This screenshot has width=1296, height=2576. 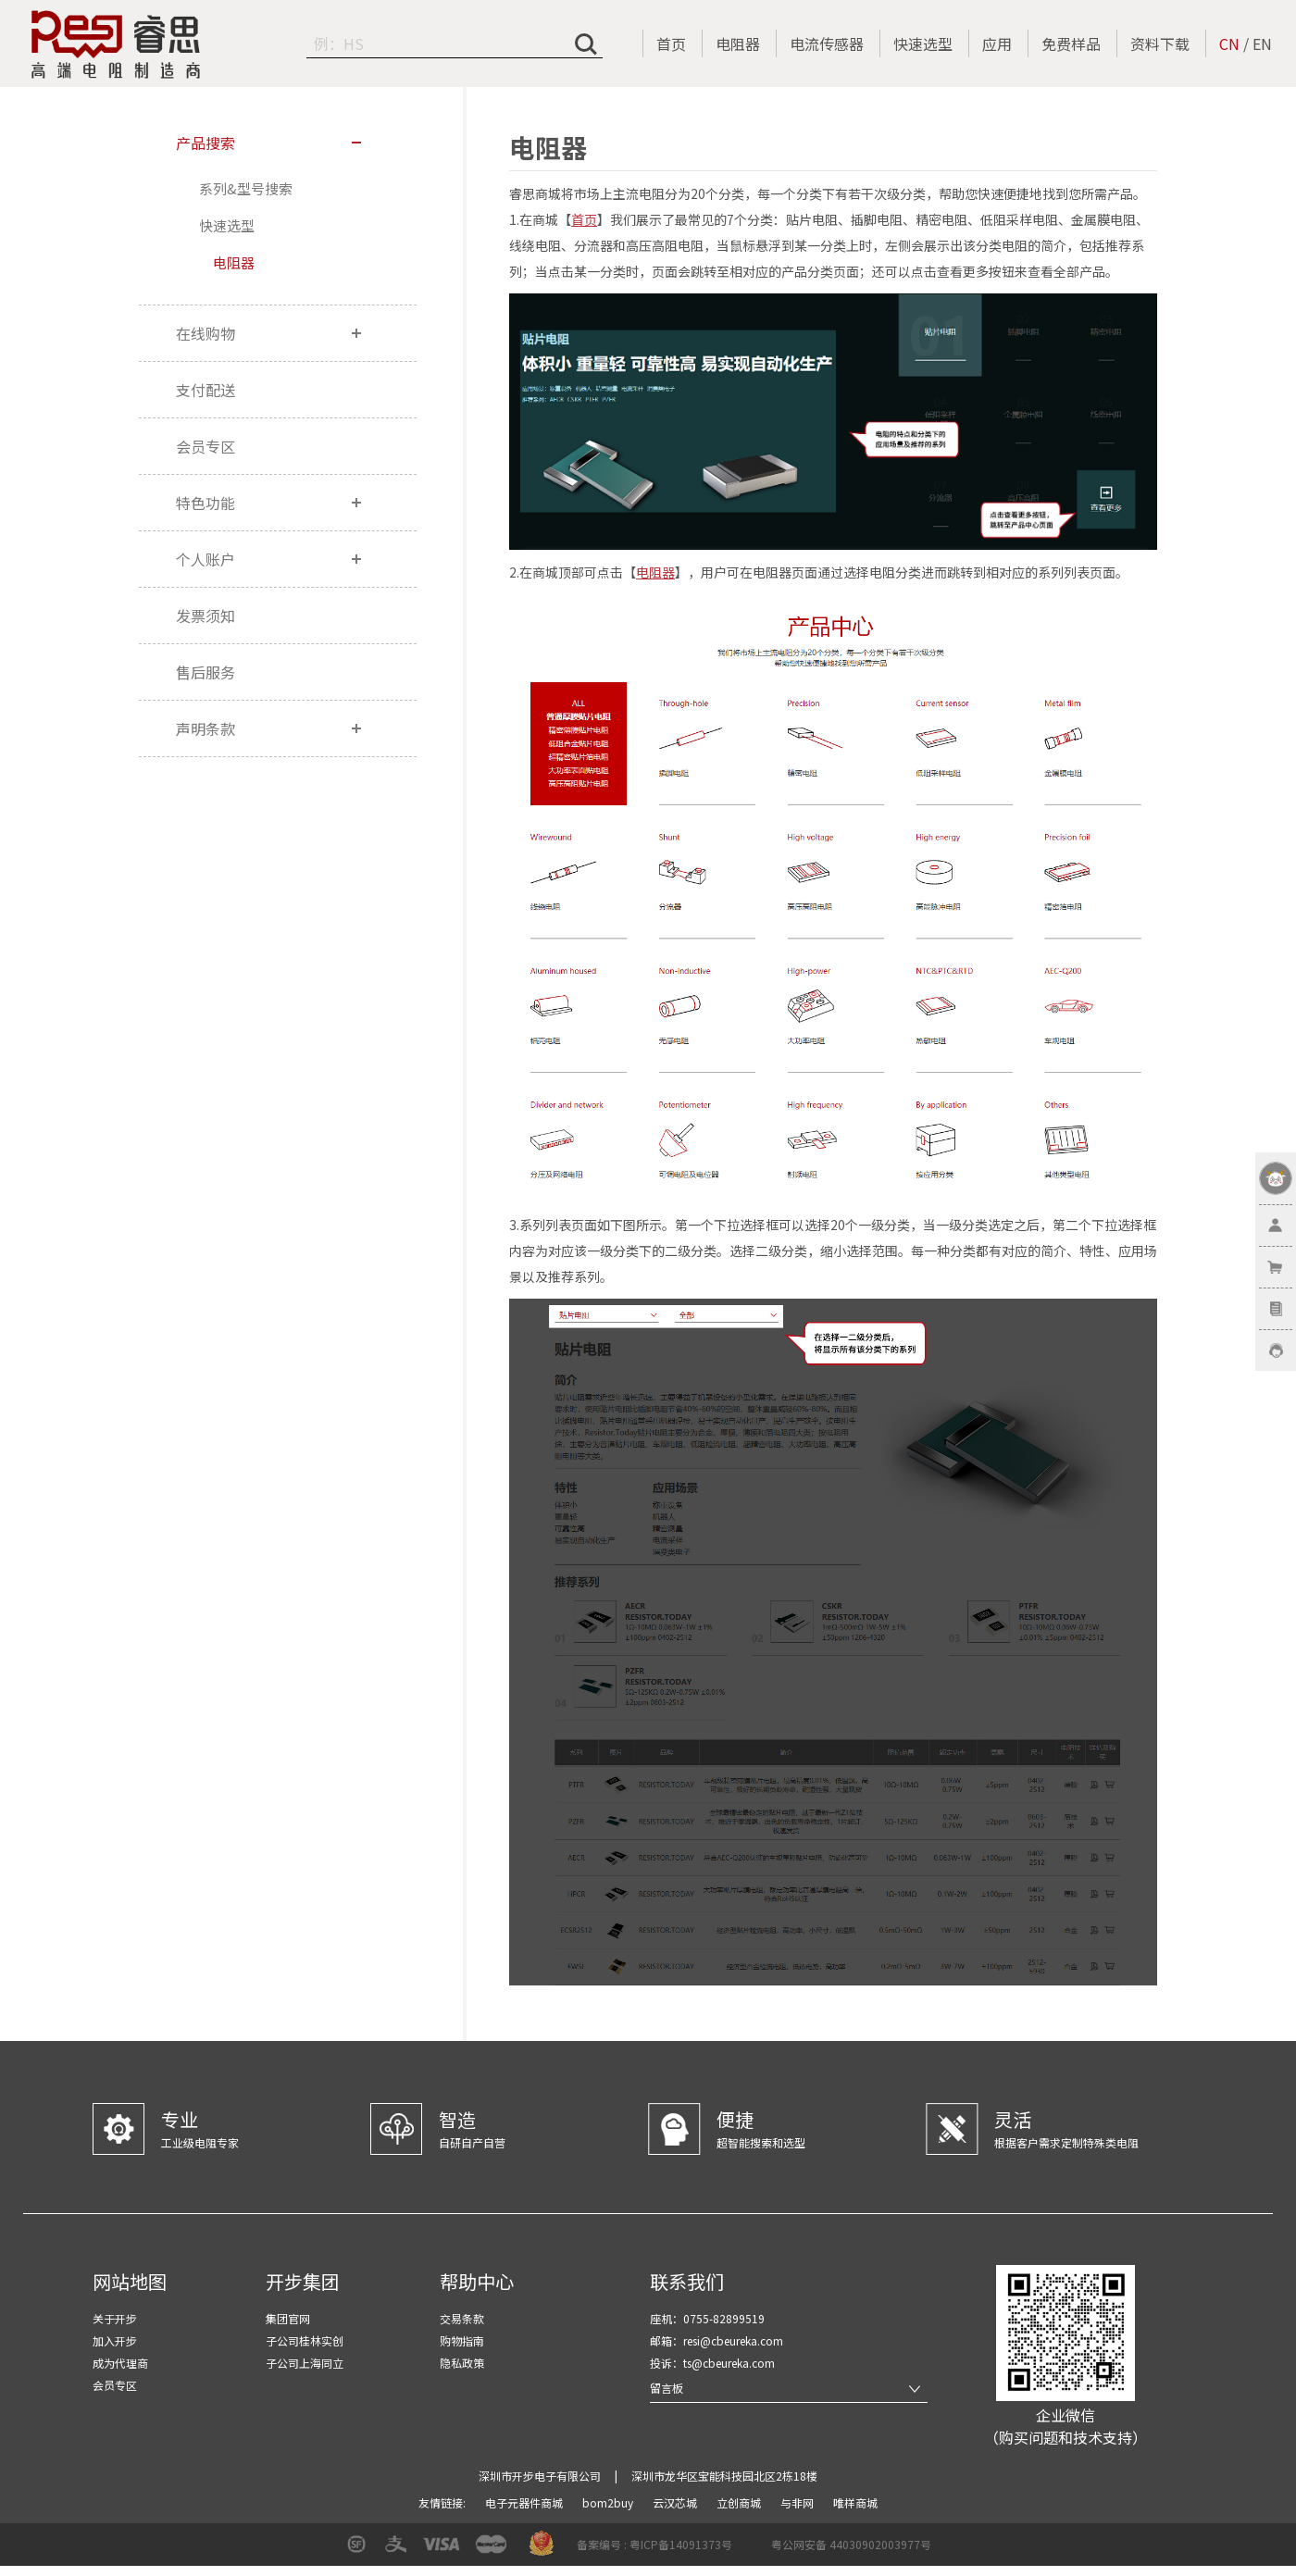 What do you see at coordinates (120, 2363) in the screenshot?
I see `成为代理商` at bounding box center [120, 2363].